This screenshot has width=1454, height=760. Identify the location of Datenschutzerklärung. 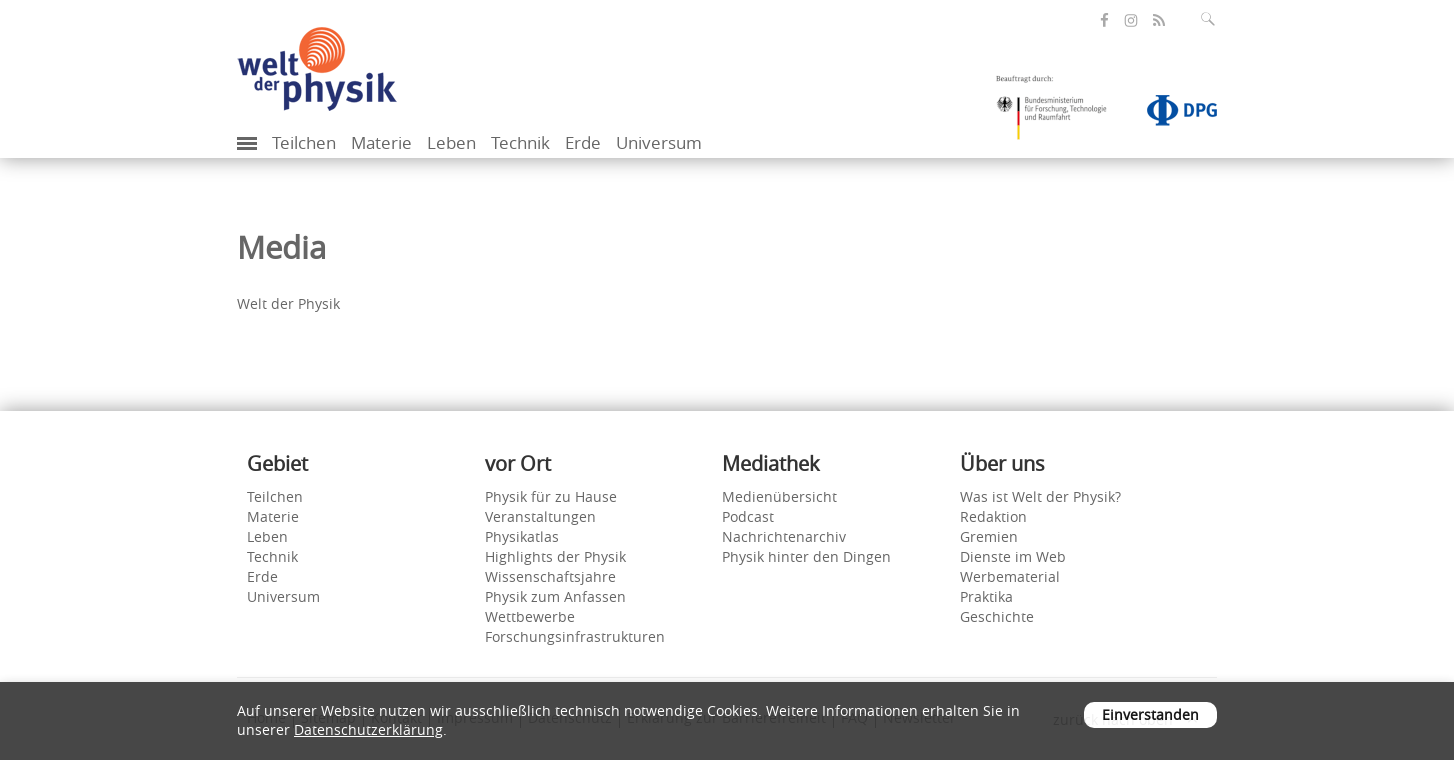
(368, 729).